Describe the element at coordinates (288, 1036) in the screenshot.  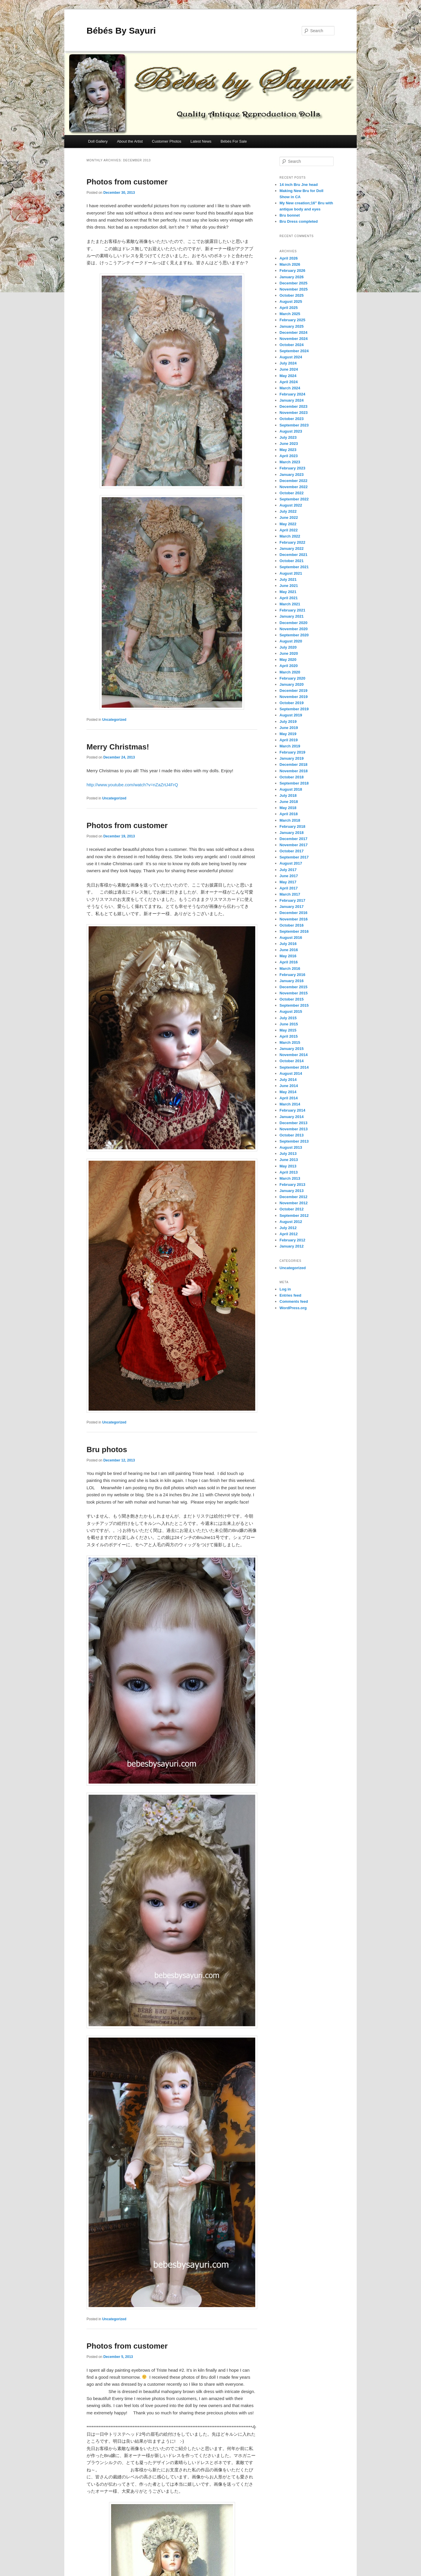
I see `April 2015` at that location.